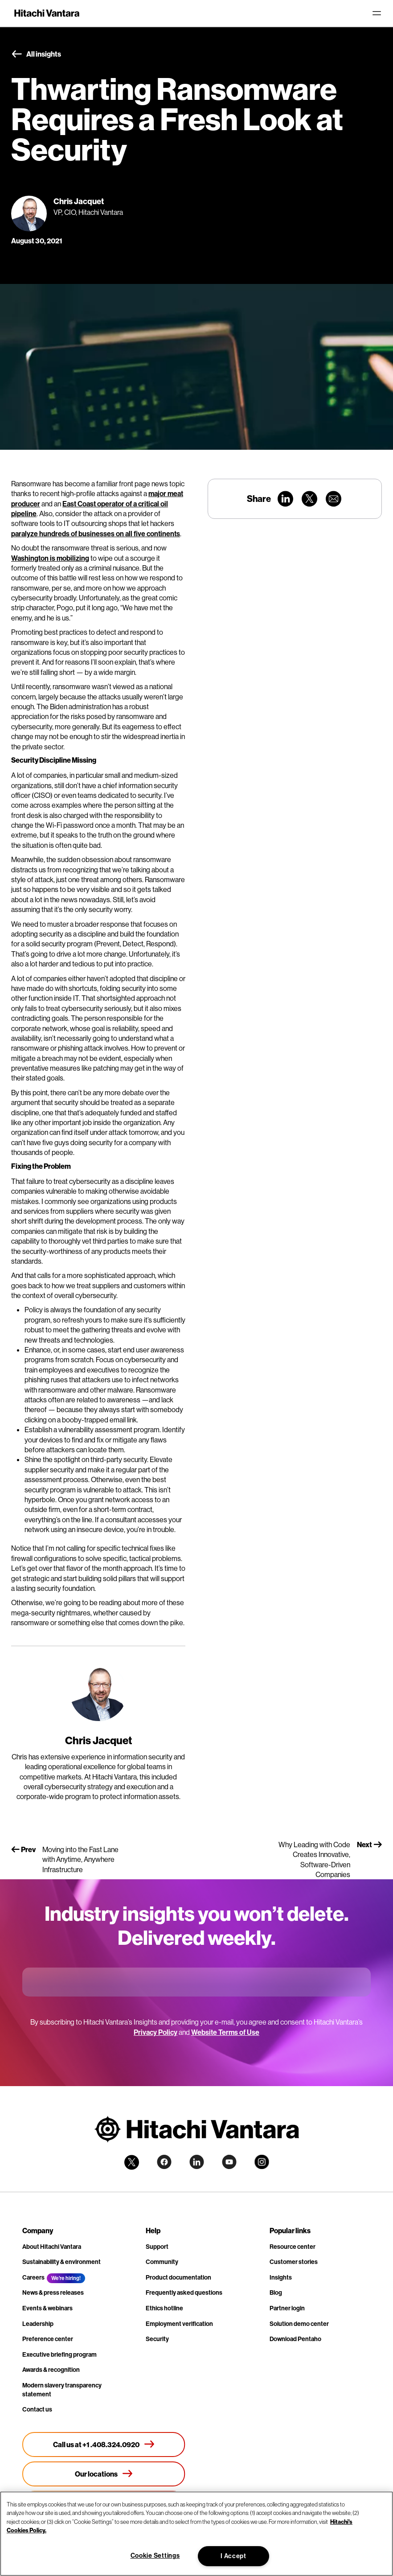  What do you see at coordinates (295, 2339) in the screenshot?
I see `Download Pentaho` at bounding box center [295, 2339].